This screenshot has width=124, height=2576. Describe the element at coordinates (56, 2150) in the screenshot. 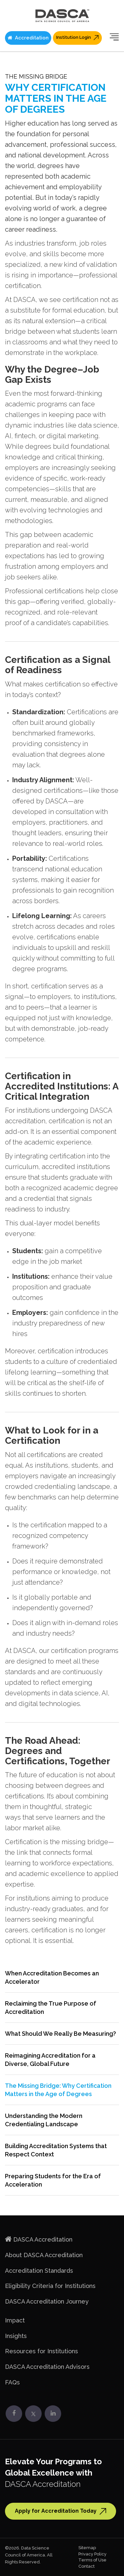

I see `Building Accreditation Systems that Respect Context` at that location.